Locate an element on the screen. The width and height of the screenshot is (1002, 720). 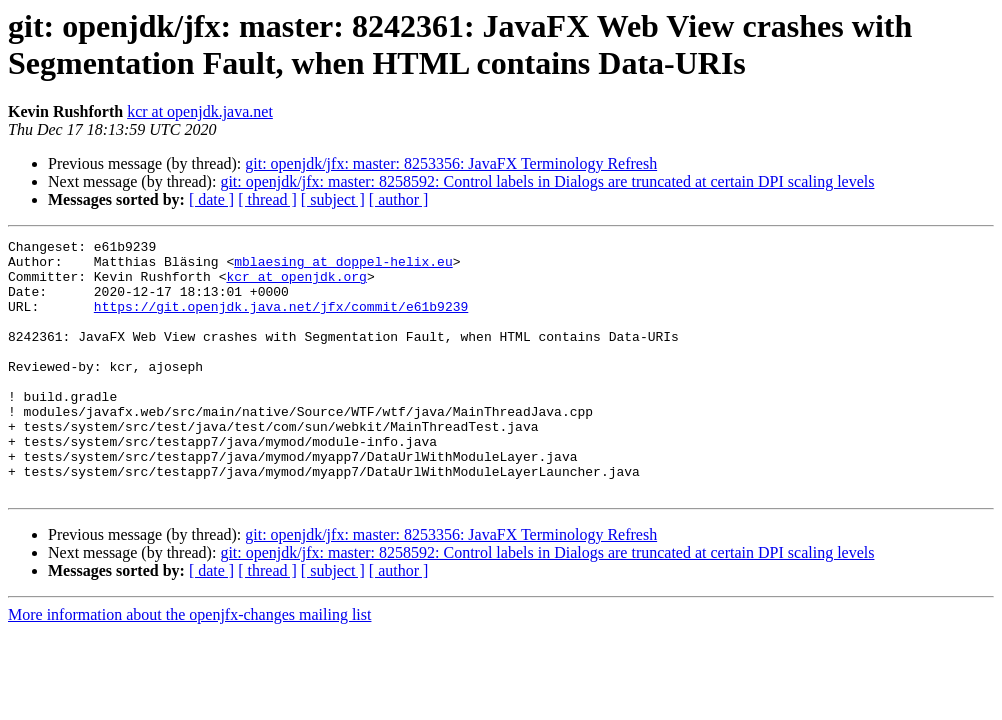
git: openjdk/jfx: master: 8253356: JavaFX Terminology Refresh is located at coordinates (451, 163).